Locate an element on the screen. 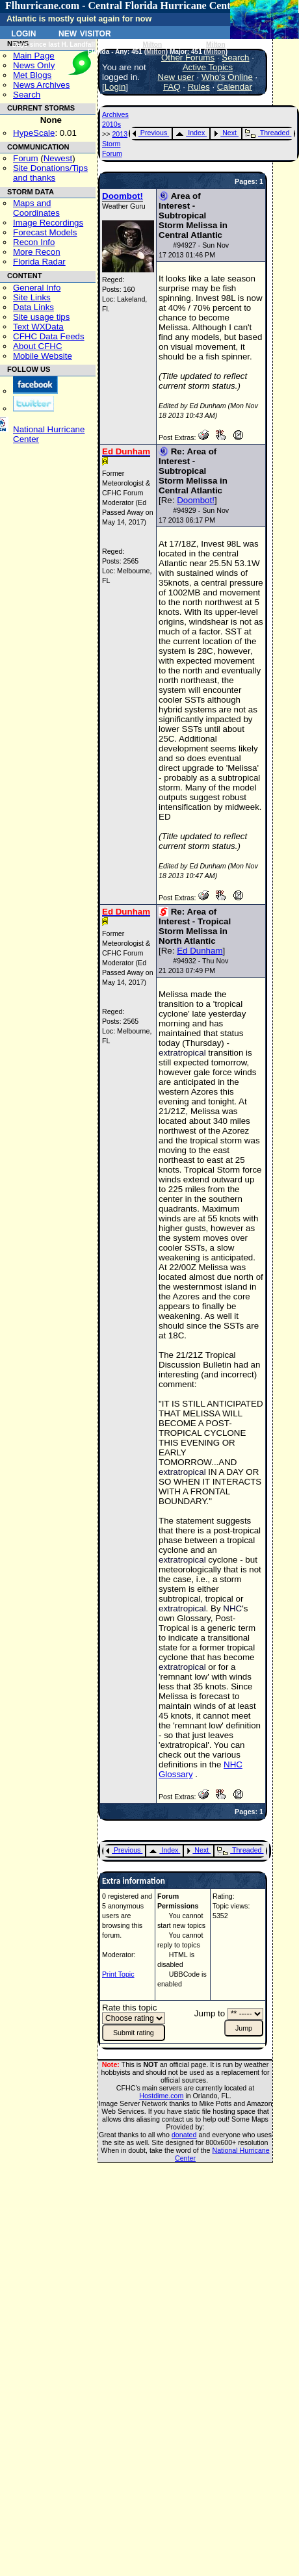 This screenshot has height=2576, width=299. HypeScale is located at coordinates (34, 133).